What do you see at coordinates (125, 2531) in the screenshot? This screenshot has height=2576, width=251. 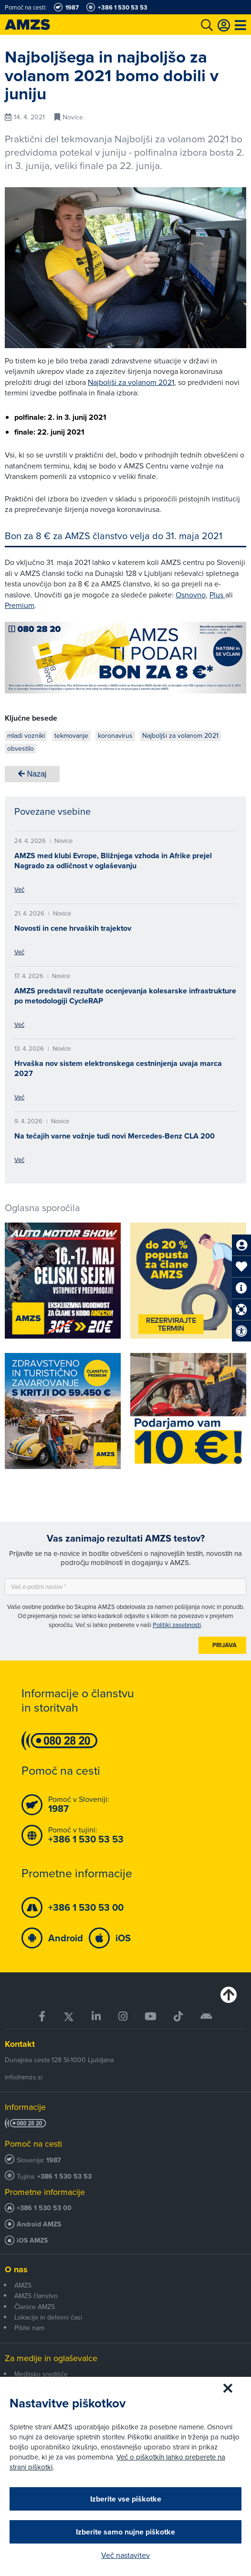 I see `Izberite samo nujne piškotke` at bounding box center [125, 2531].